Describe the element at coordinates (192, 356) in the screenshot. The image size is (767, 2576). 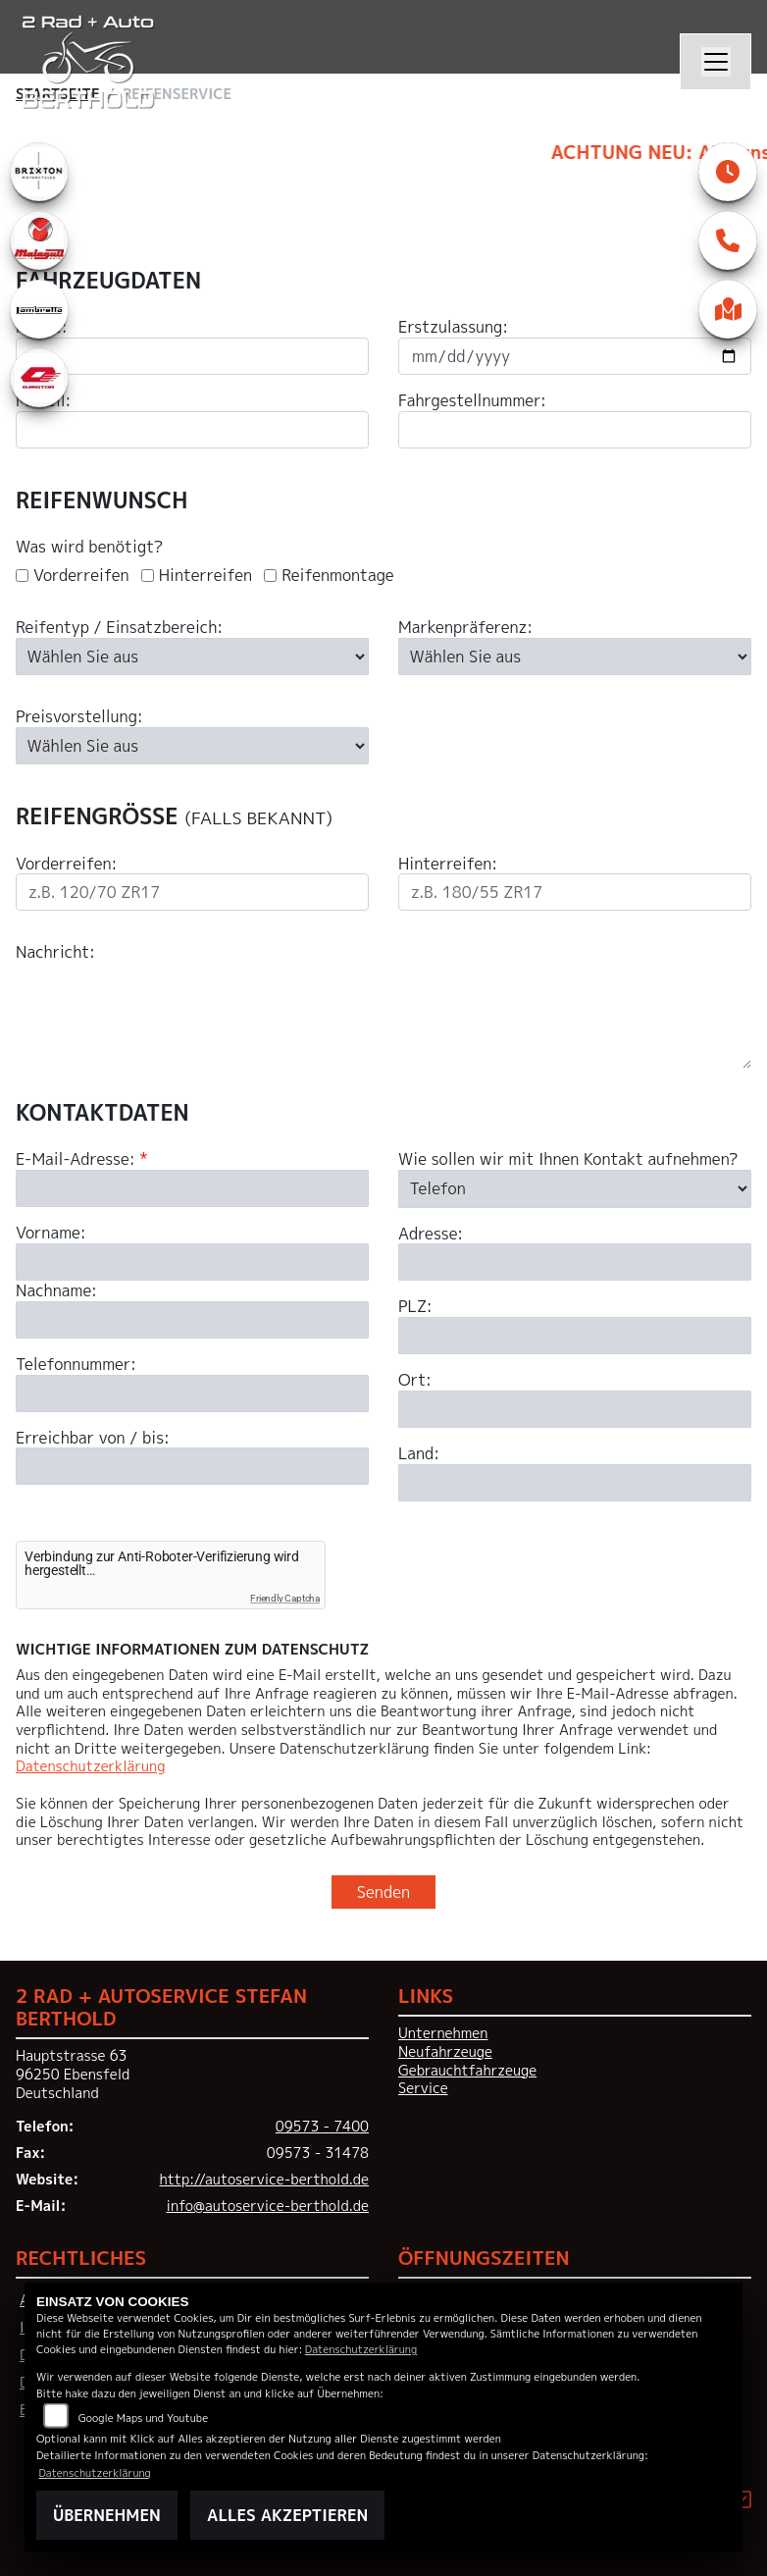
I see `[Motorradmarke eingeben]` at that location.